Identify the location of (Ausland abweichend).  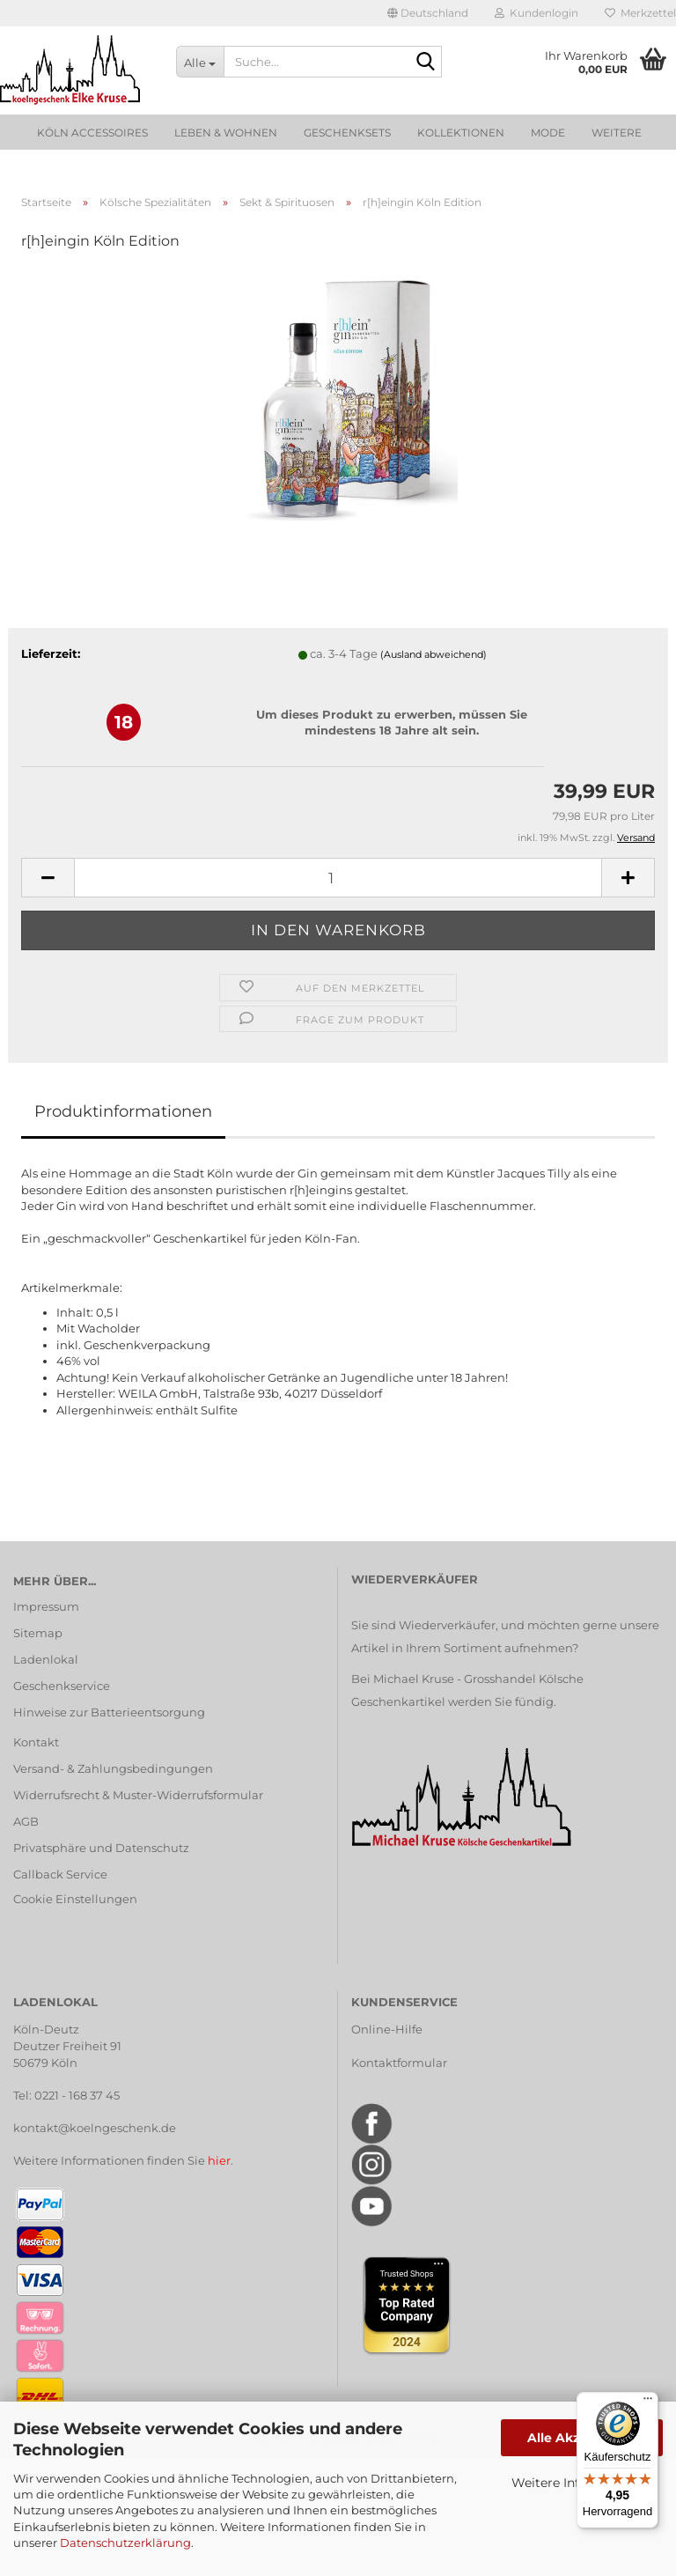
(433, 654).